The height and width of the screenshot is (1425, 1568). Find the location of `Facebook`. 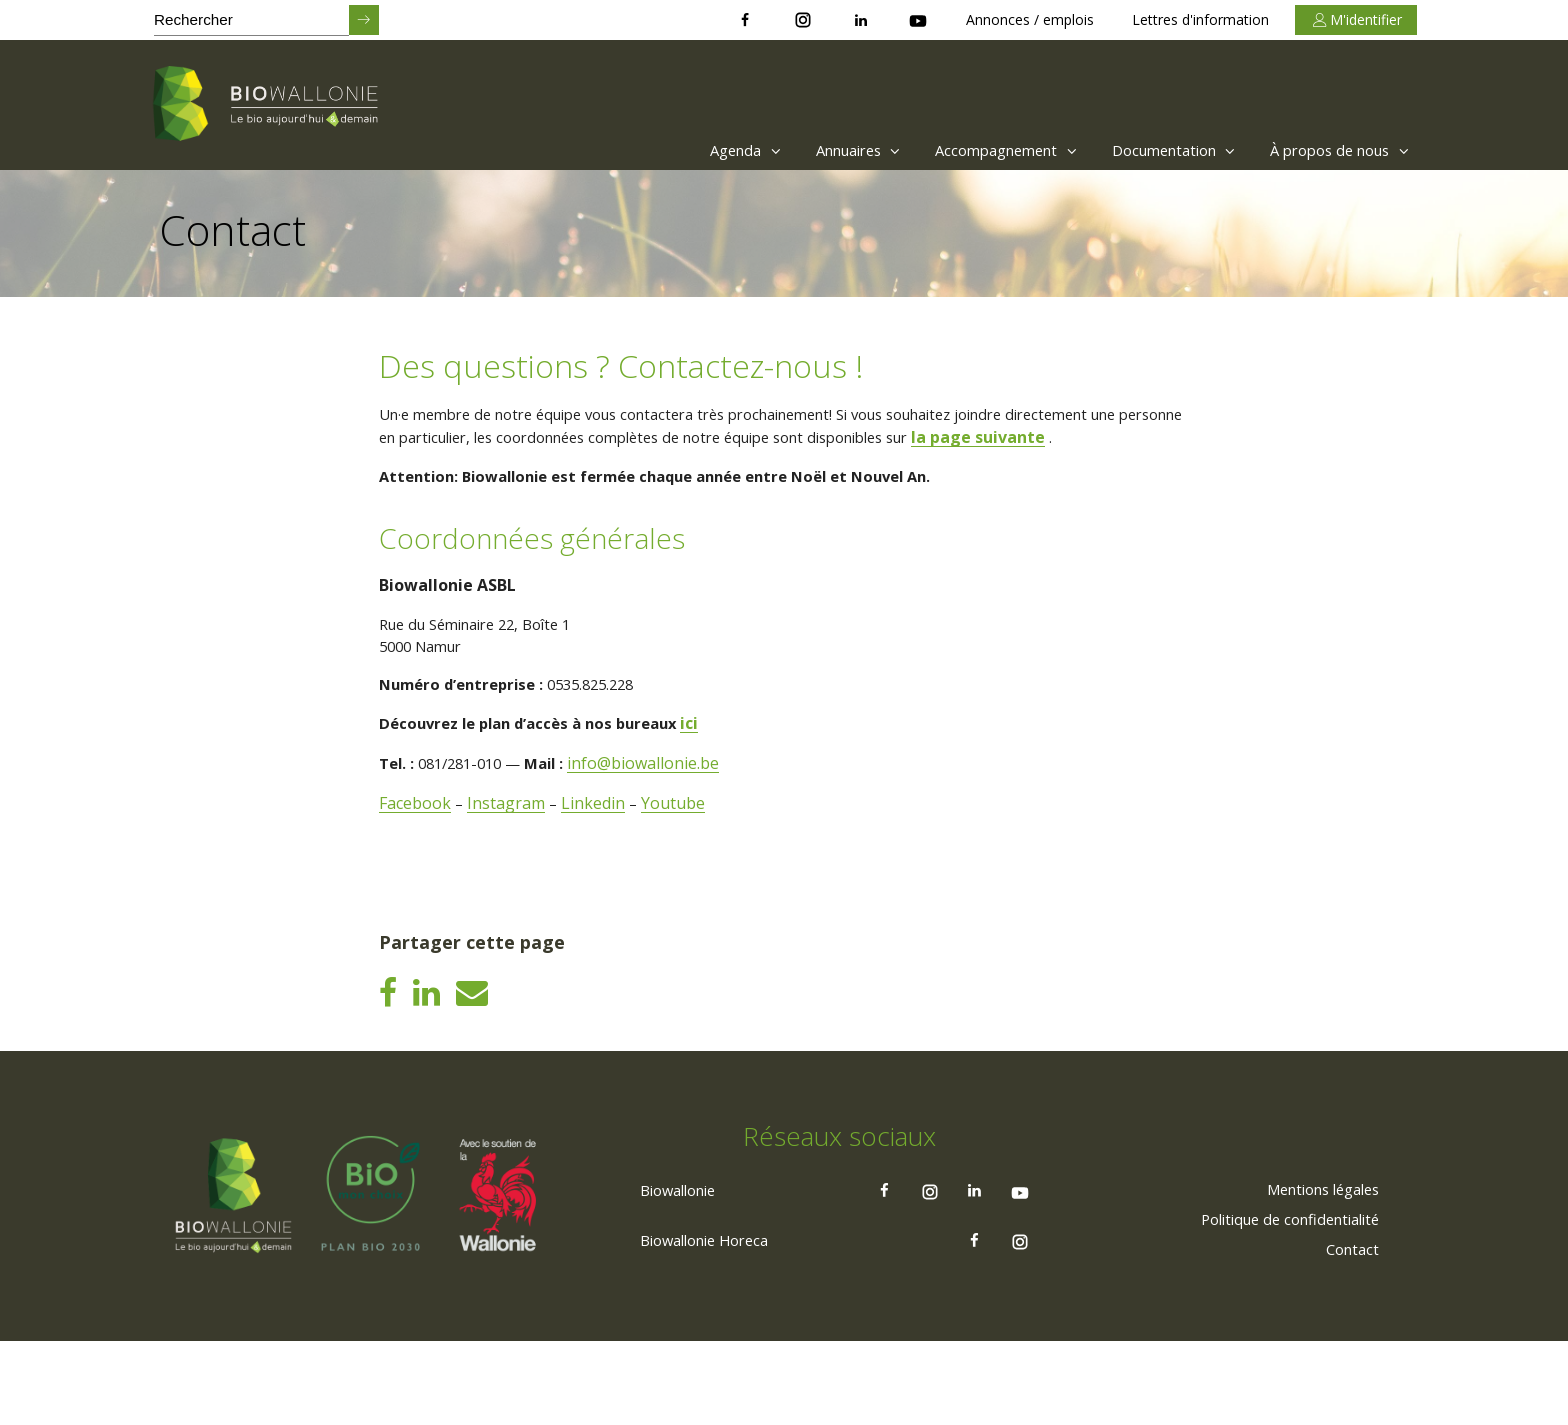

Facebook is located at coordinates (416, 838).